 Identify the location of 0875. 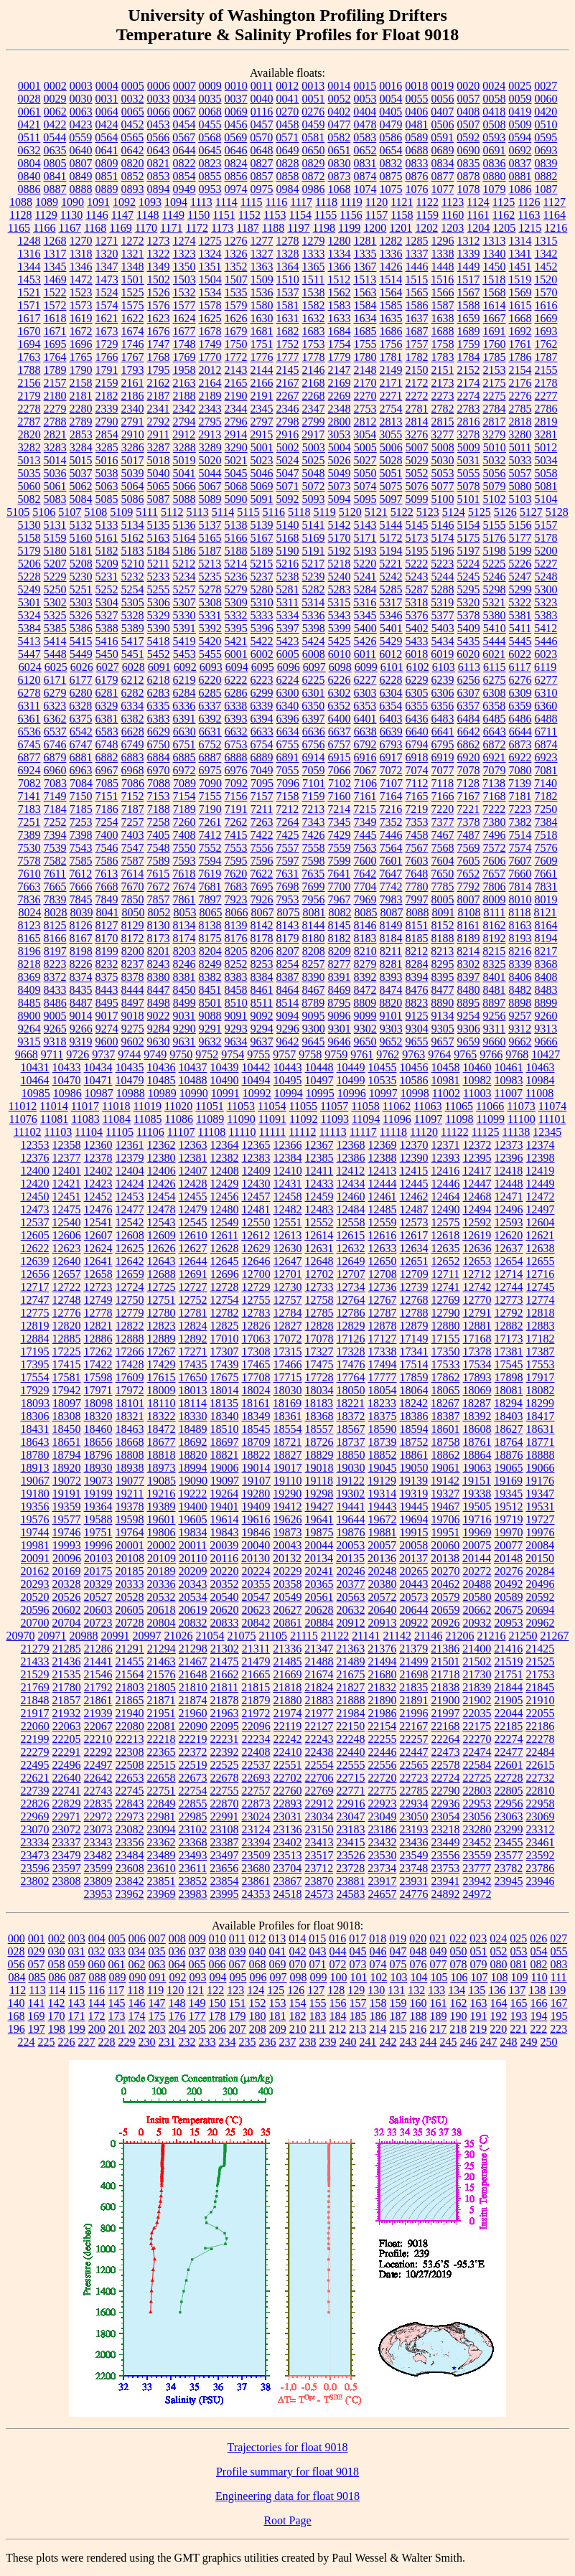
(391, 176).